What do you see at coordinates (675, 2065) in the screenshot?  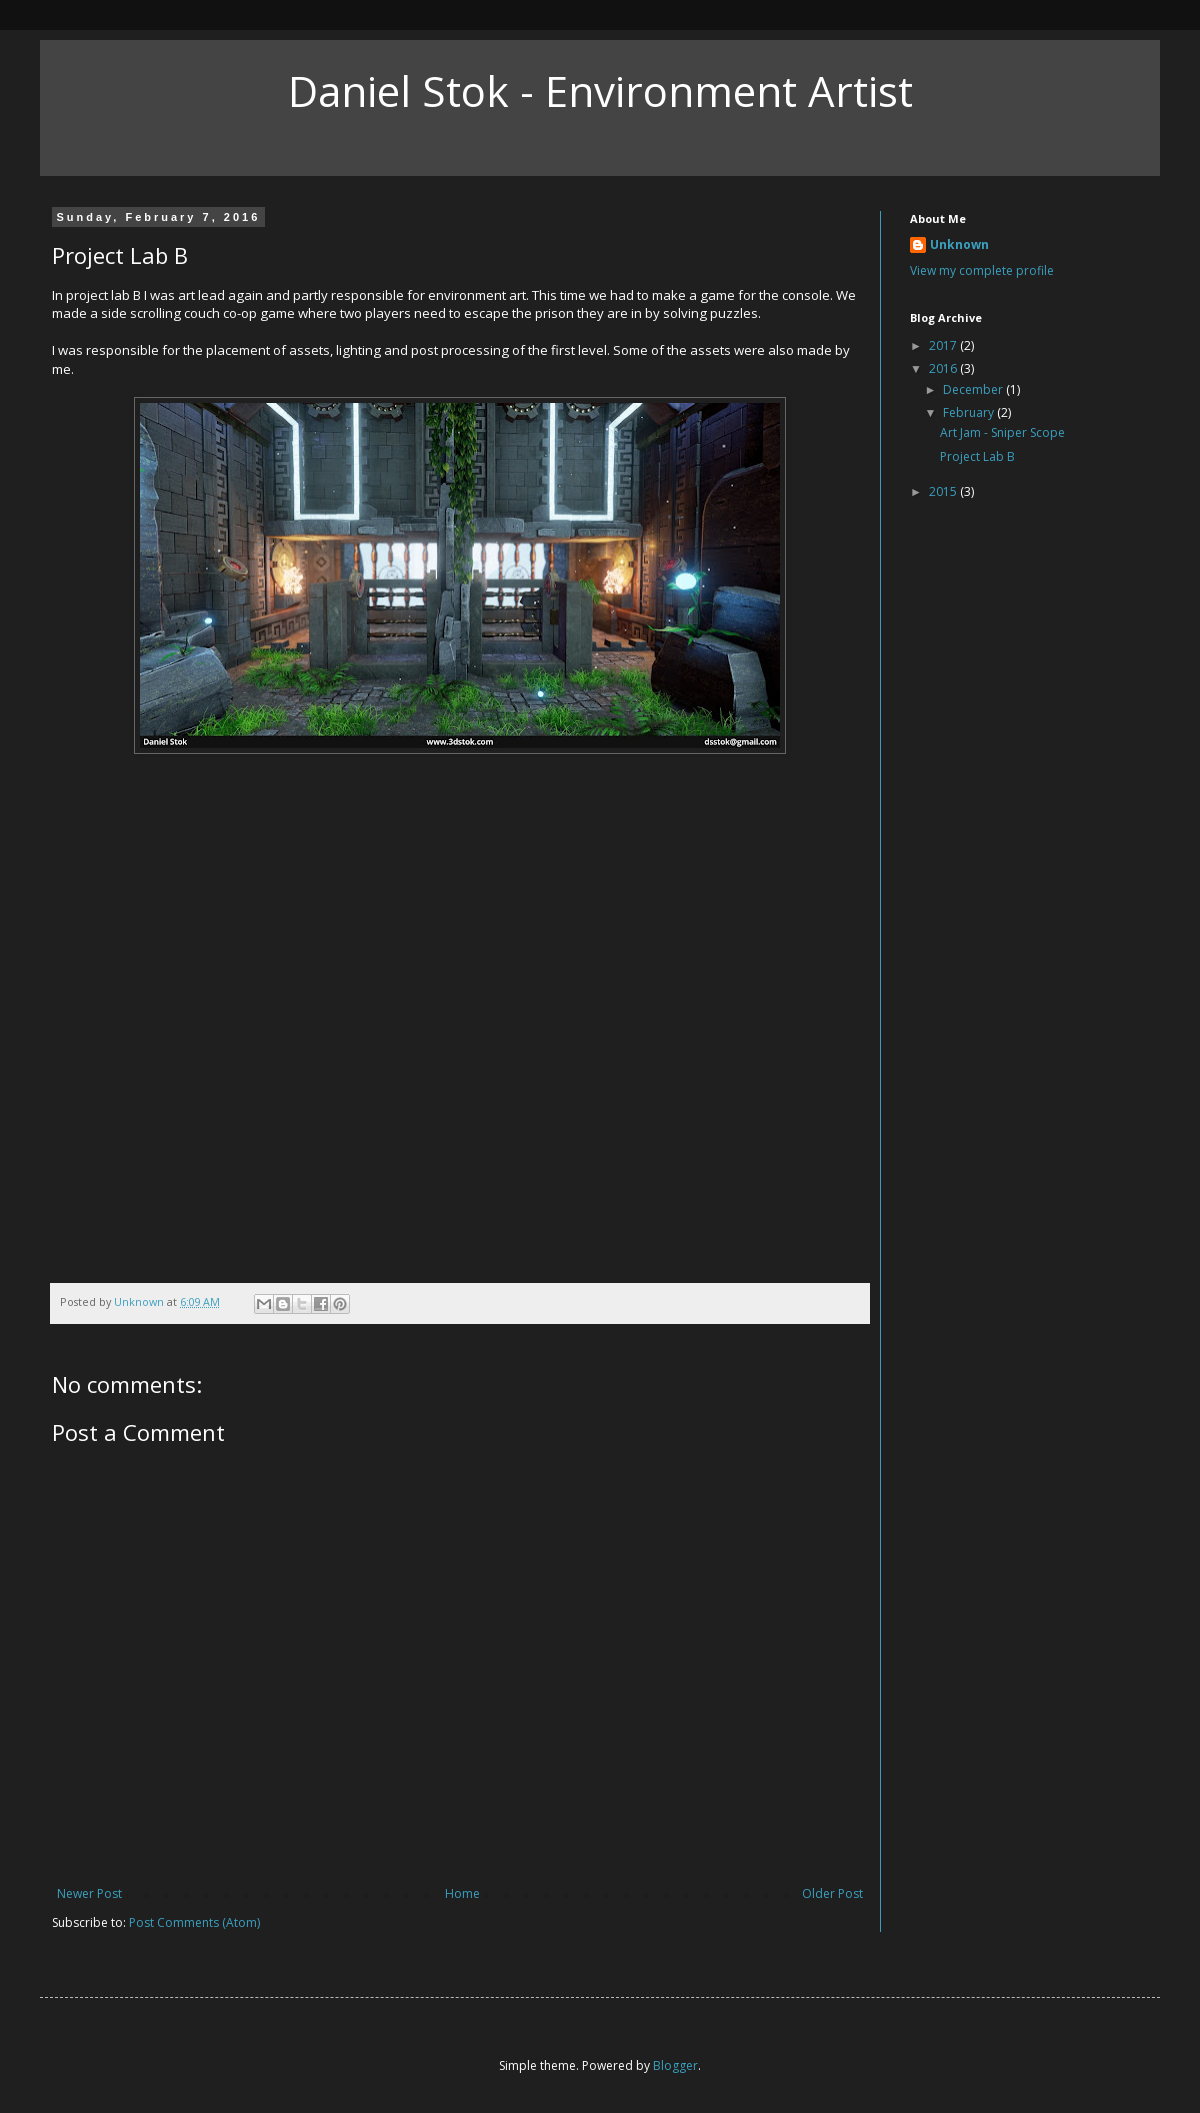 I see `Blogger` at bounding box center [675, 2065].